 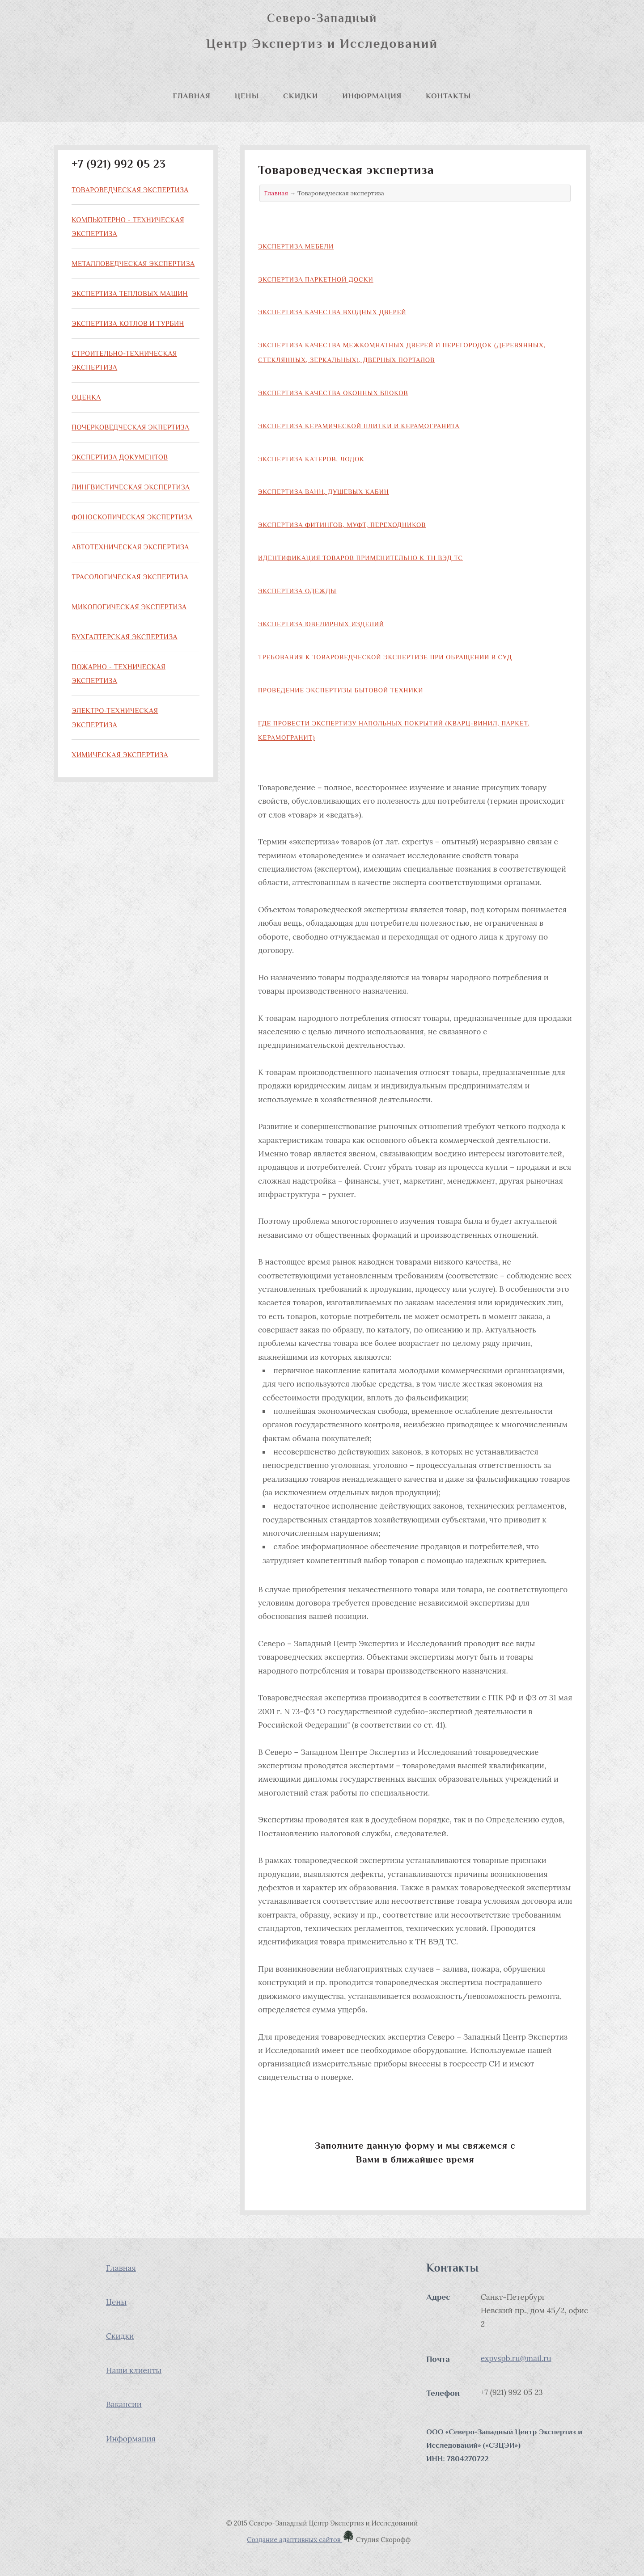 I want to click on Экспертиза одежды, so click(x=297, y=590).